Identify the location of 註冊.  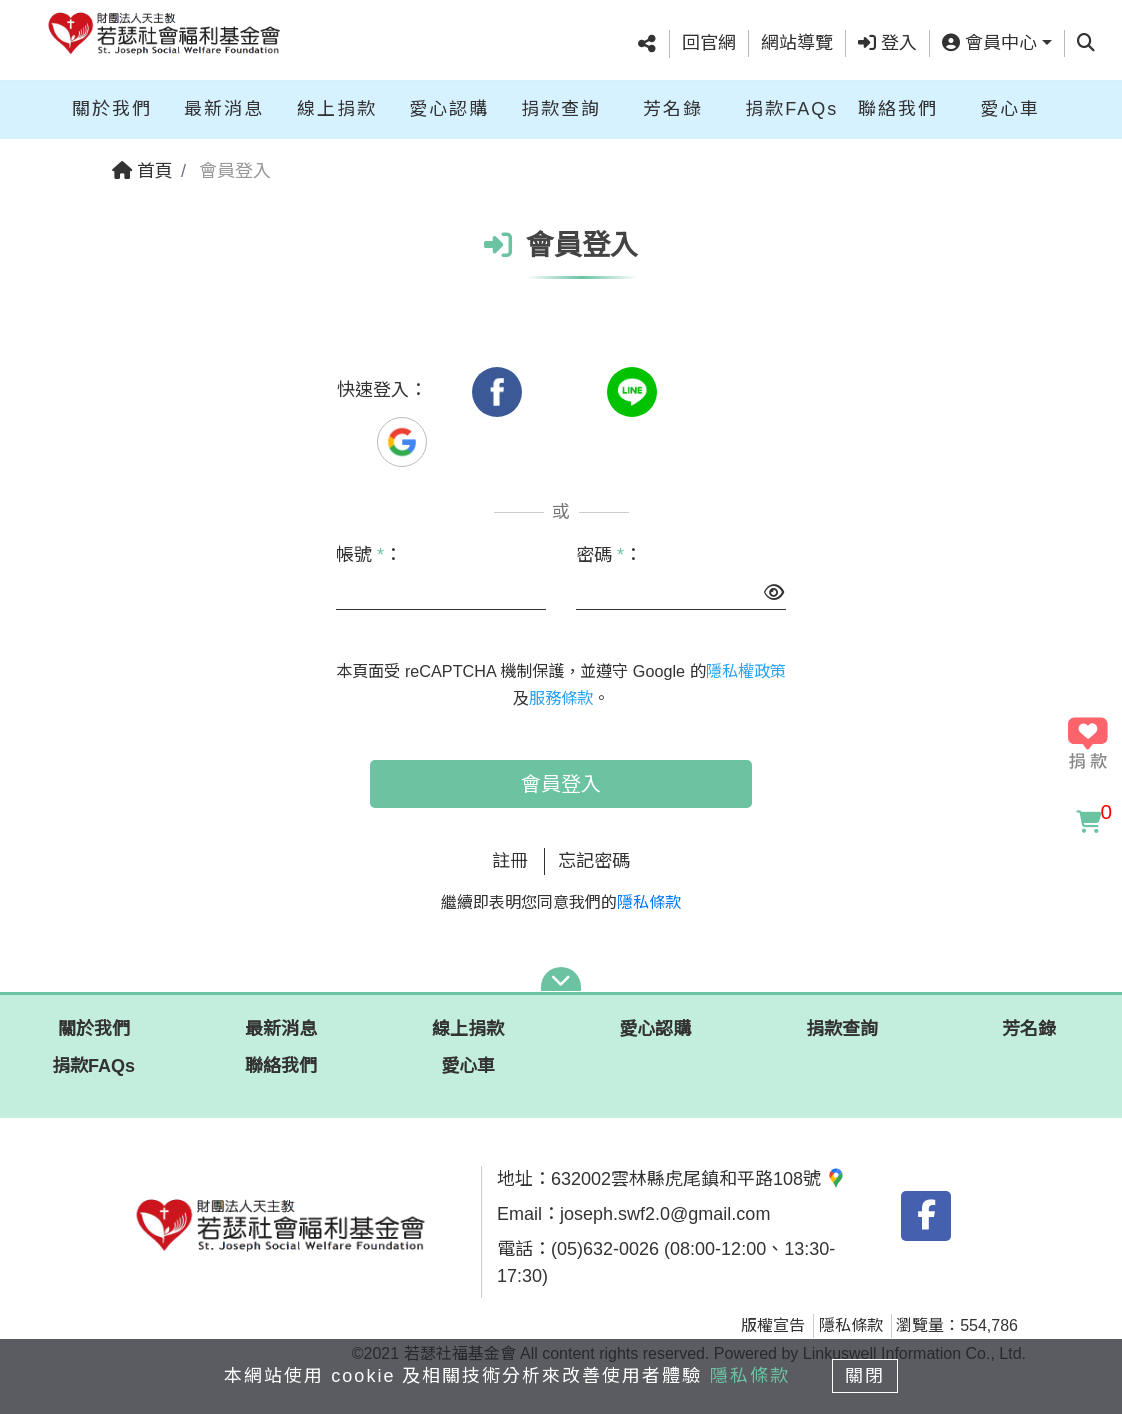
(510, 861).